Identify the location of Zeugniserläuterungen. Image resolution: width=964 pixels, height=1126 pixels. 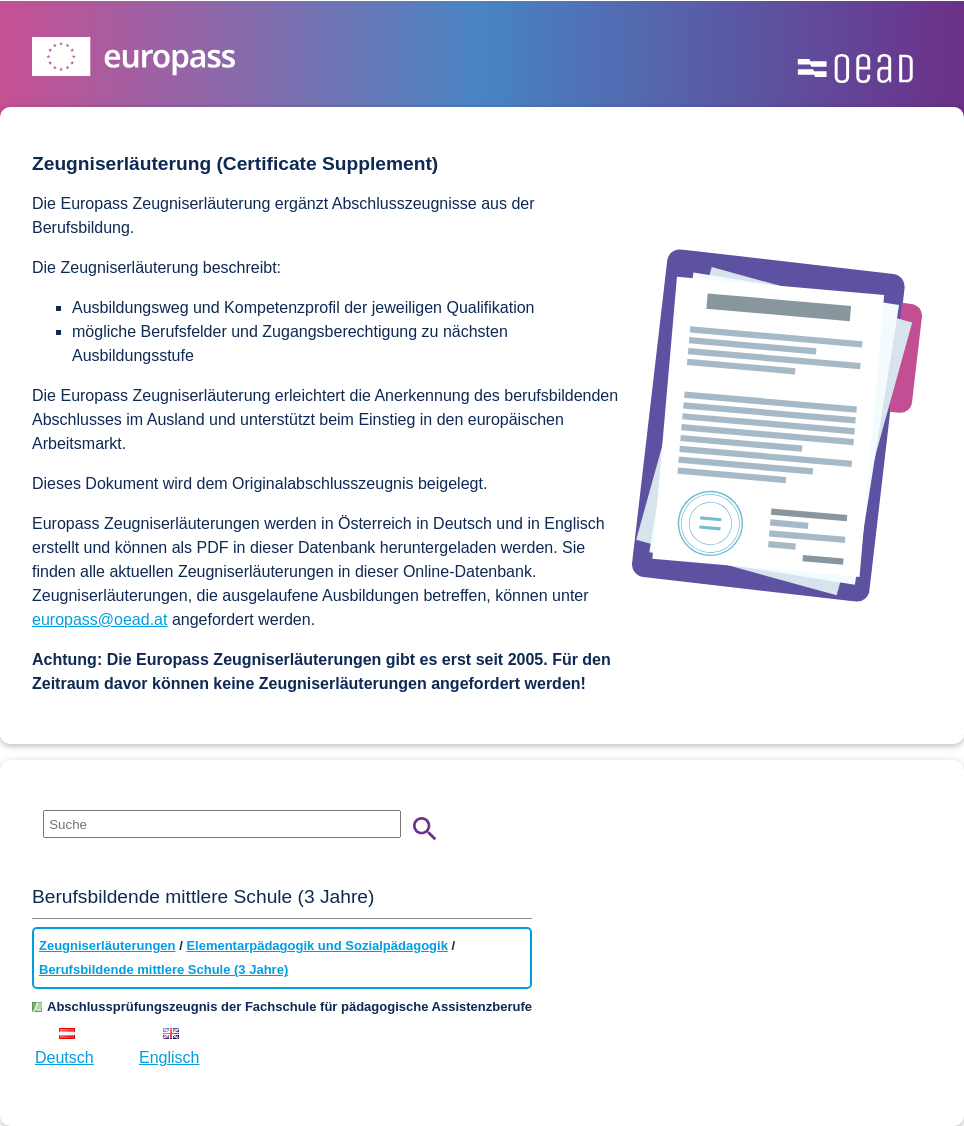
(107, 945).